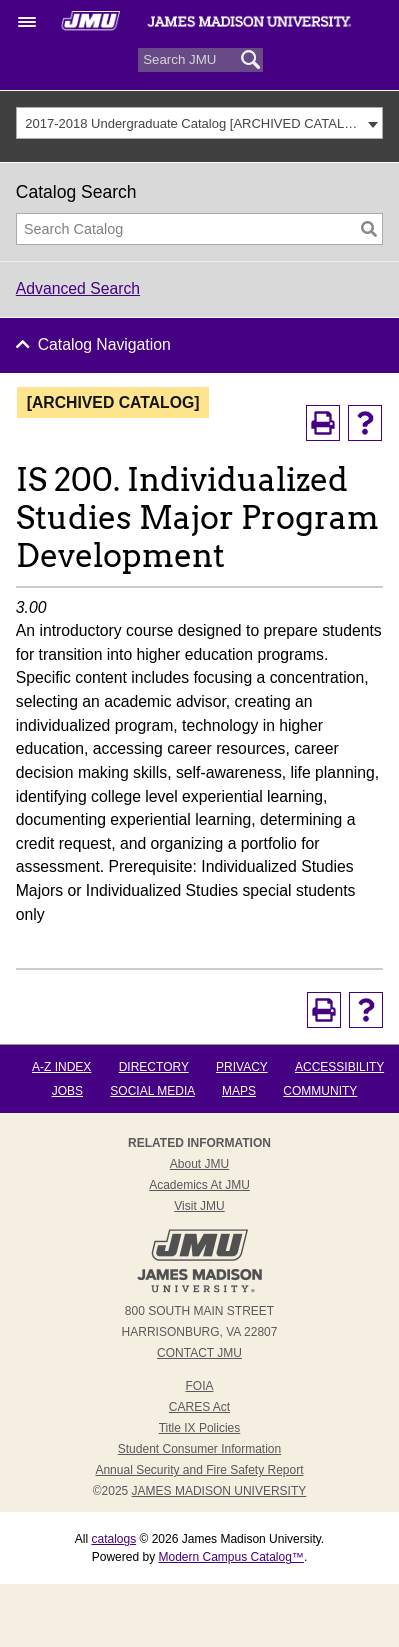 The height and width of the screenshot is (1647, 399). What do you see at coordinates (230, 1557) in the screenshot?
I see `Modern Campus Catalog™` at bounding box center [230, 1557].